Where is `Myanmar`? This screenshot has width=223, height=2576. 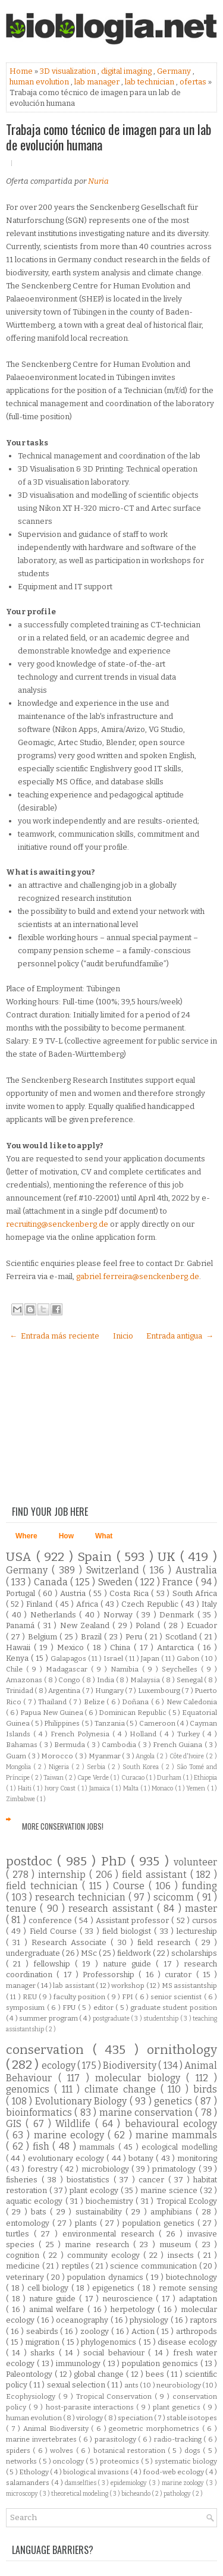 Myanmar is located at coordinates (106, 1756).